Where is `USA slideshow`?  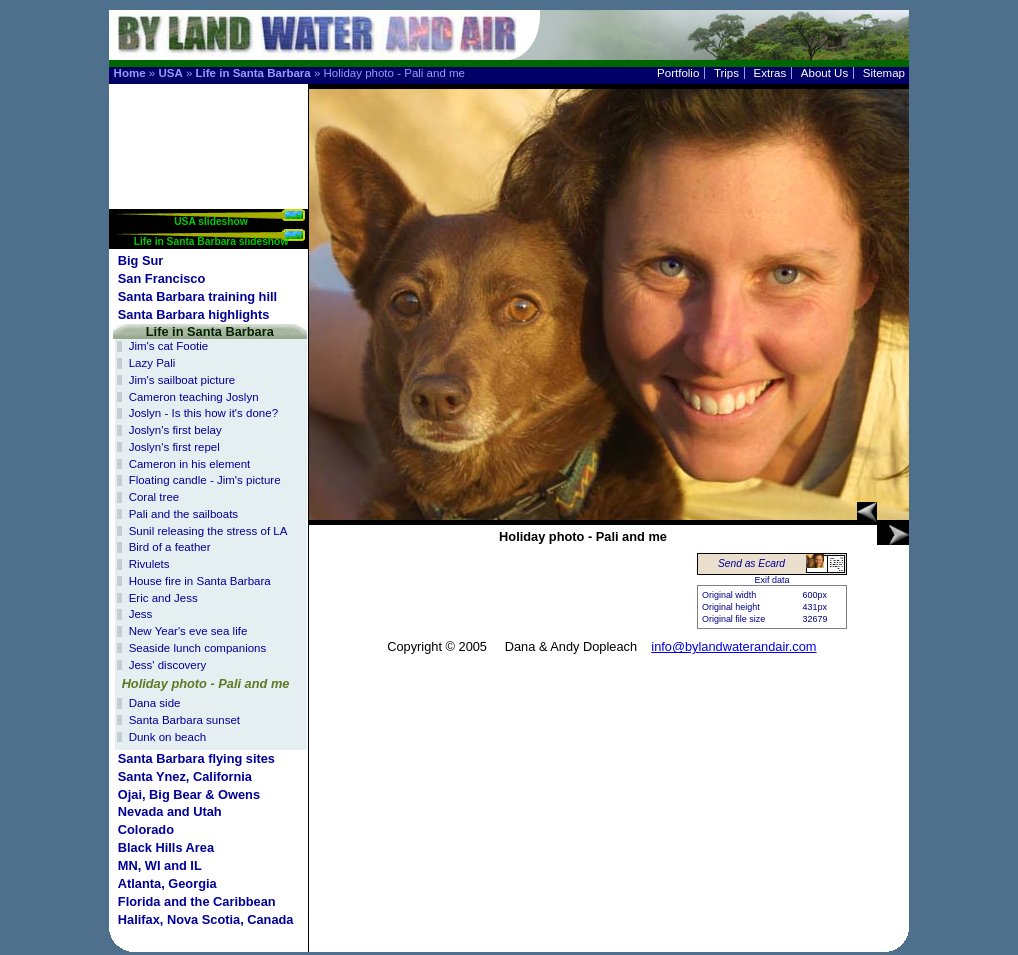 USA slideshow is located at coordinates (211, 221).